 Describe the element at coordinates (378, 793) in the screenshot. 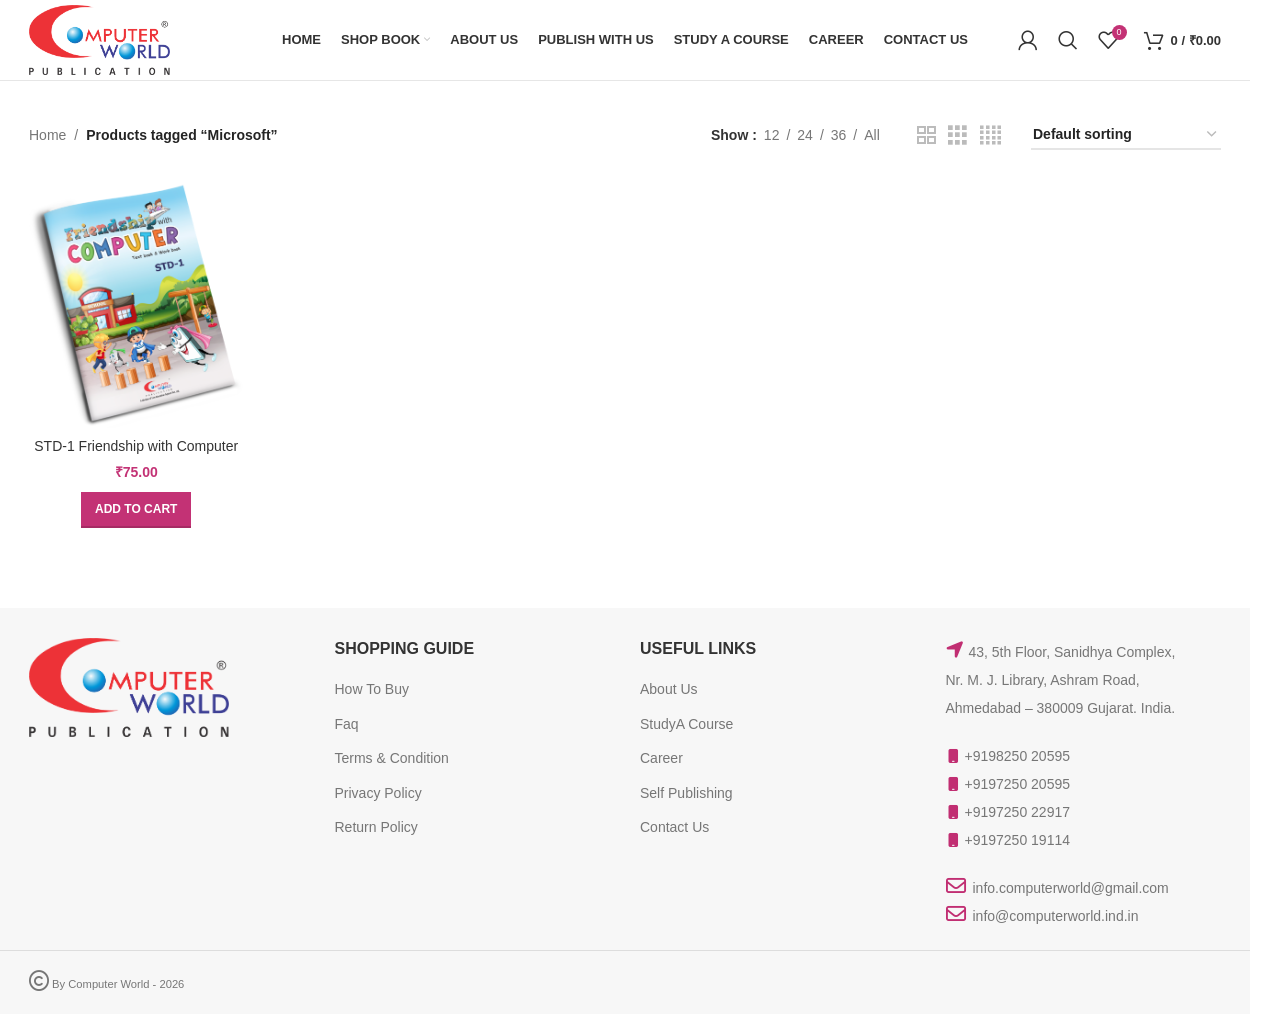

I see `Privacy Policy` at that location.